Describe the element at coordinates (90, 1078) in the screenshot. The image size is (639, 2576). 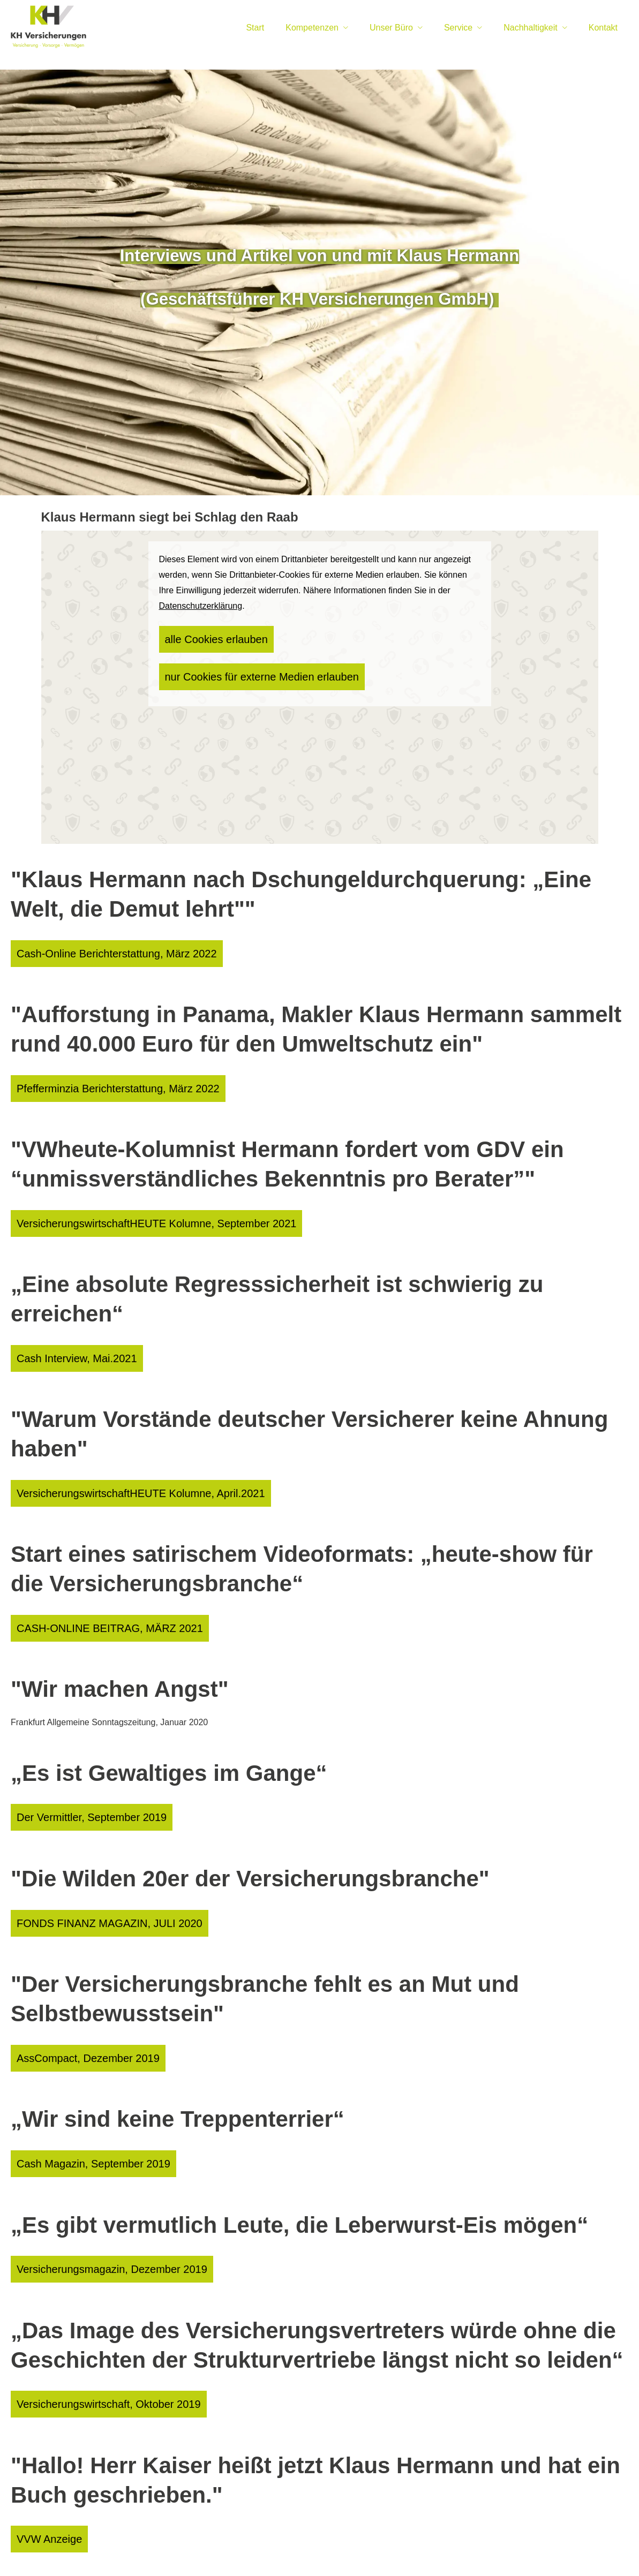
I see `Pfefferminzia Berichterstattung, März 2022 [button]` at that location.